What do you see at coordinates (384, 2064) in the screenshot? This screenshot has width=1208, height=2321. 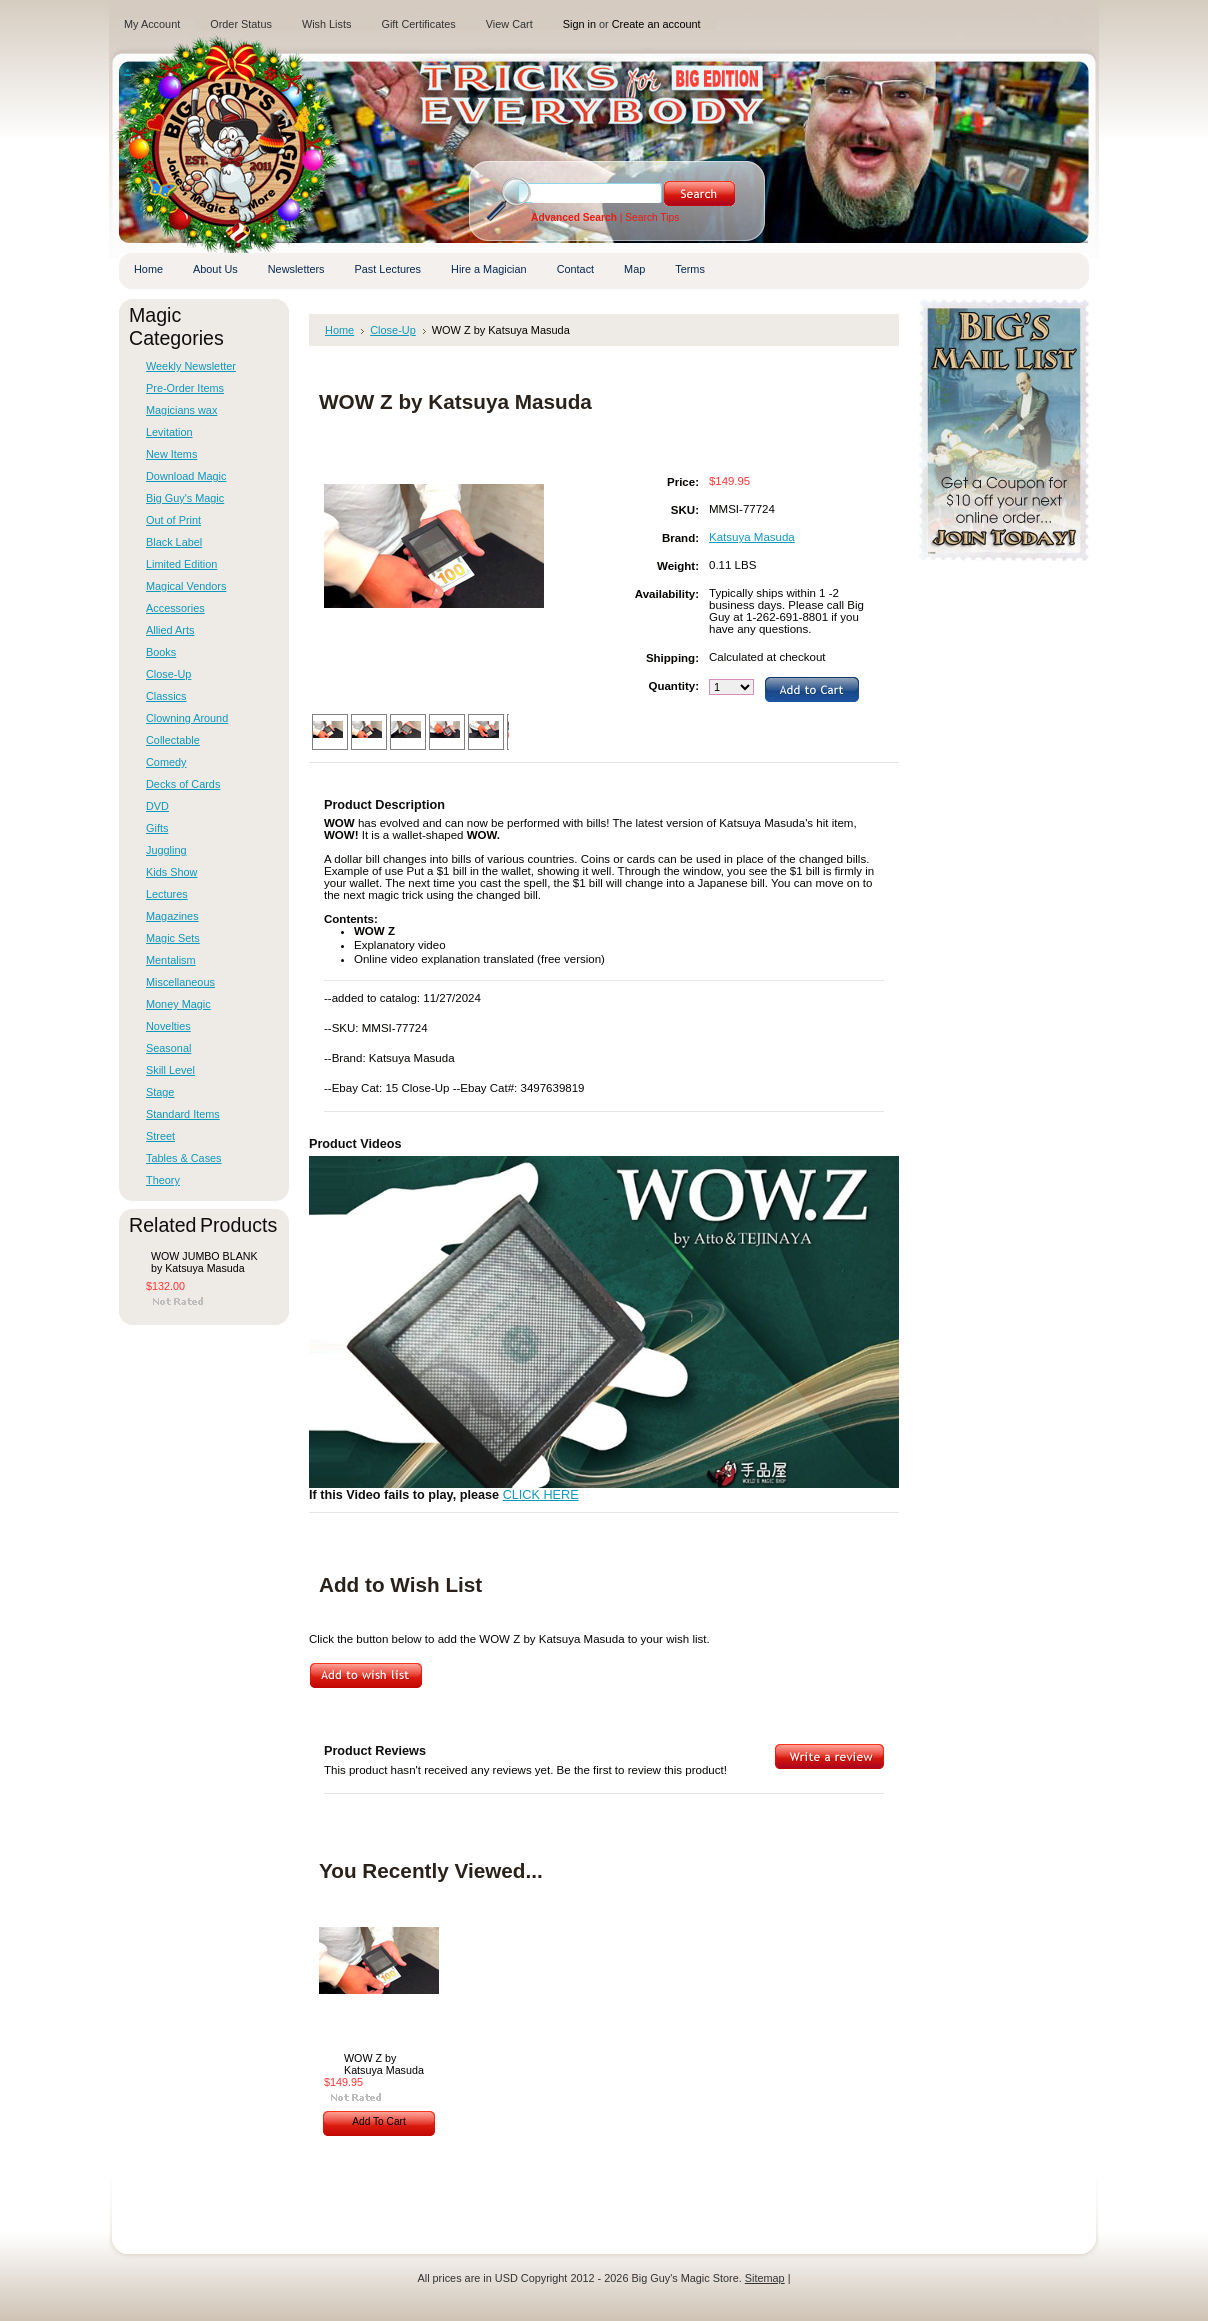 I see `WOW Z by Katsuya Masuda` at bounding box center [384, 2064].